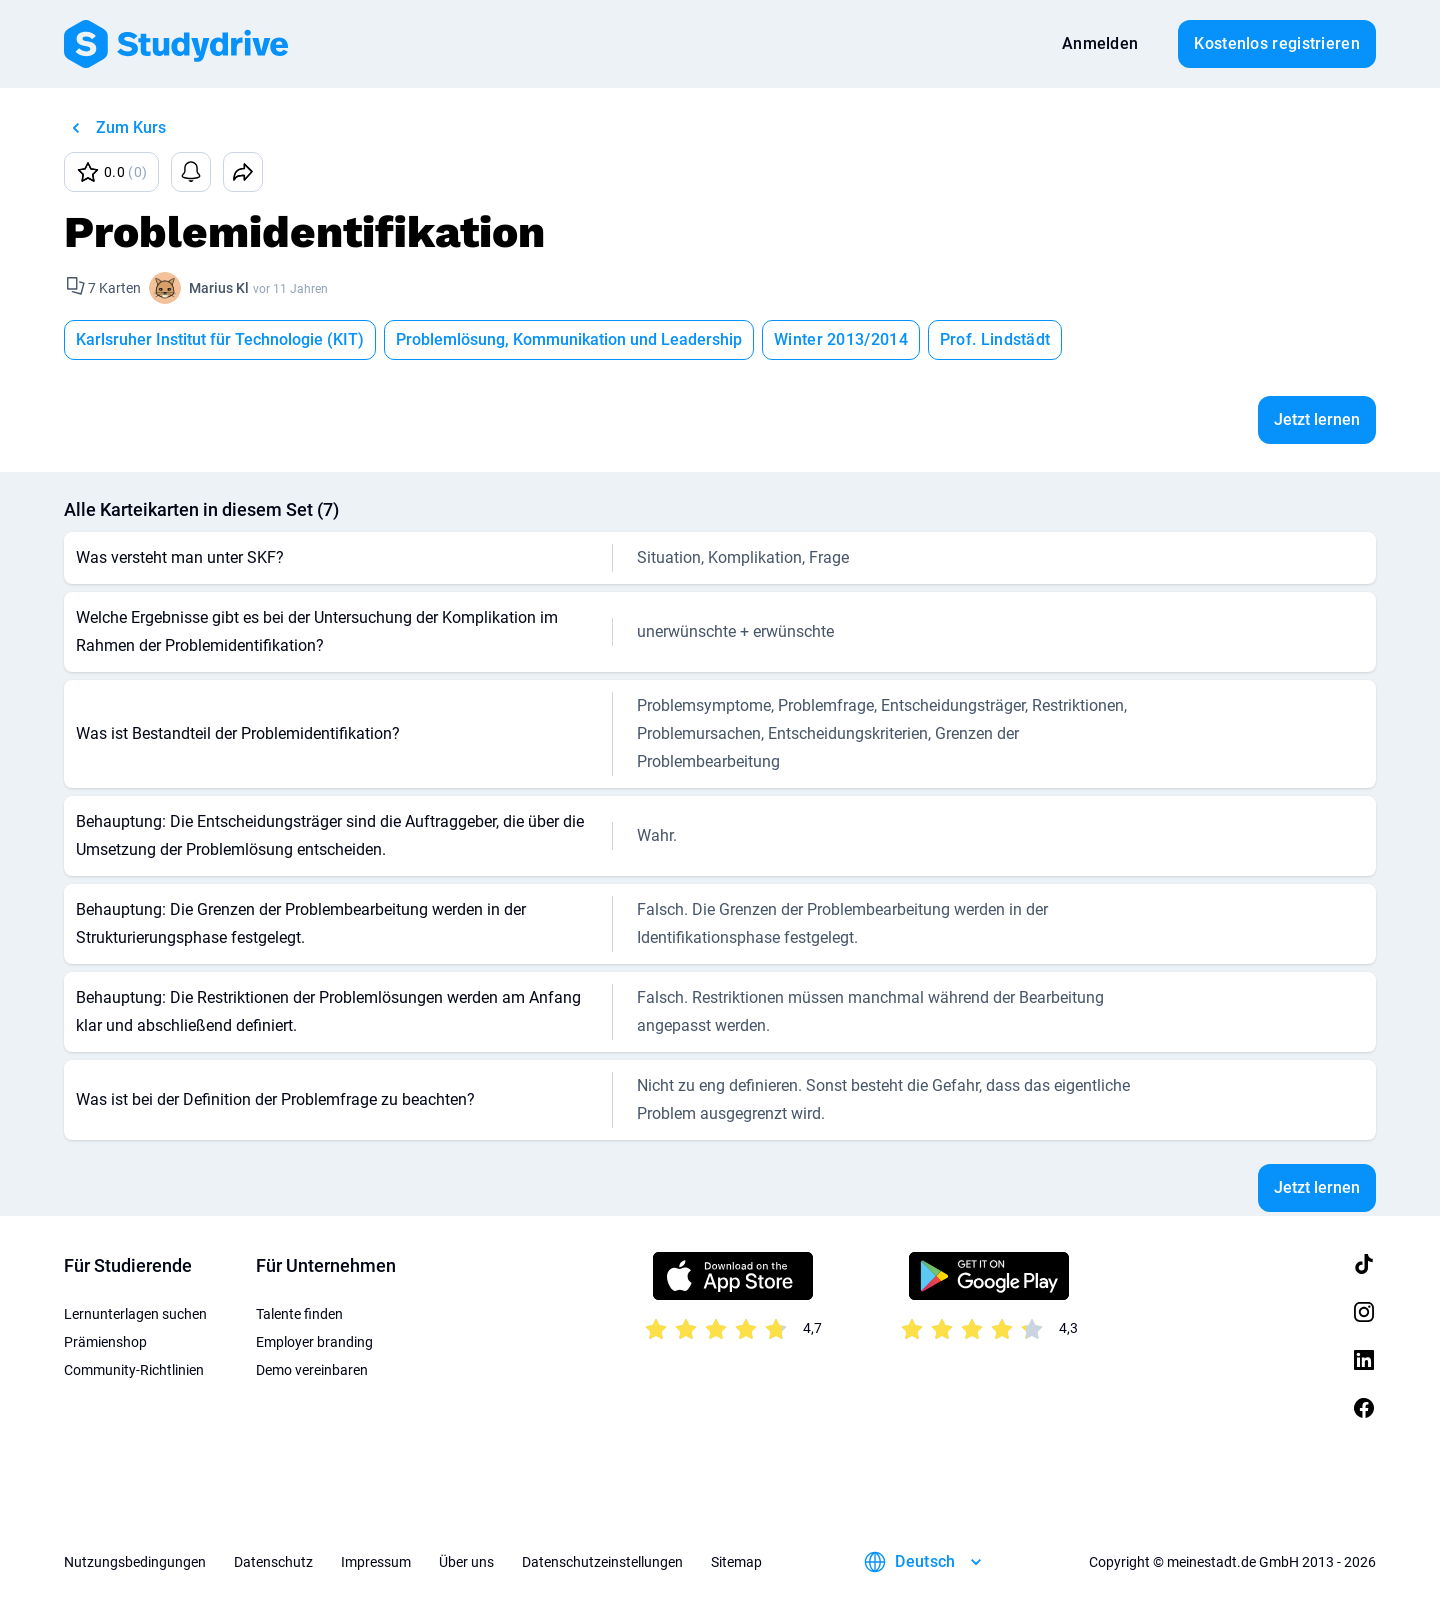 This screenshot has width=1440, height=1612. I want to click on Lernunterlagen suchen, so click(135, 1314).